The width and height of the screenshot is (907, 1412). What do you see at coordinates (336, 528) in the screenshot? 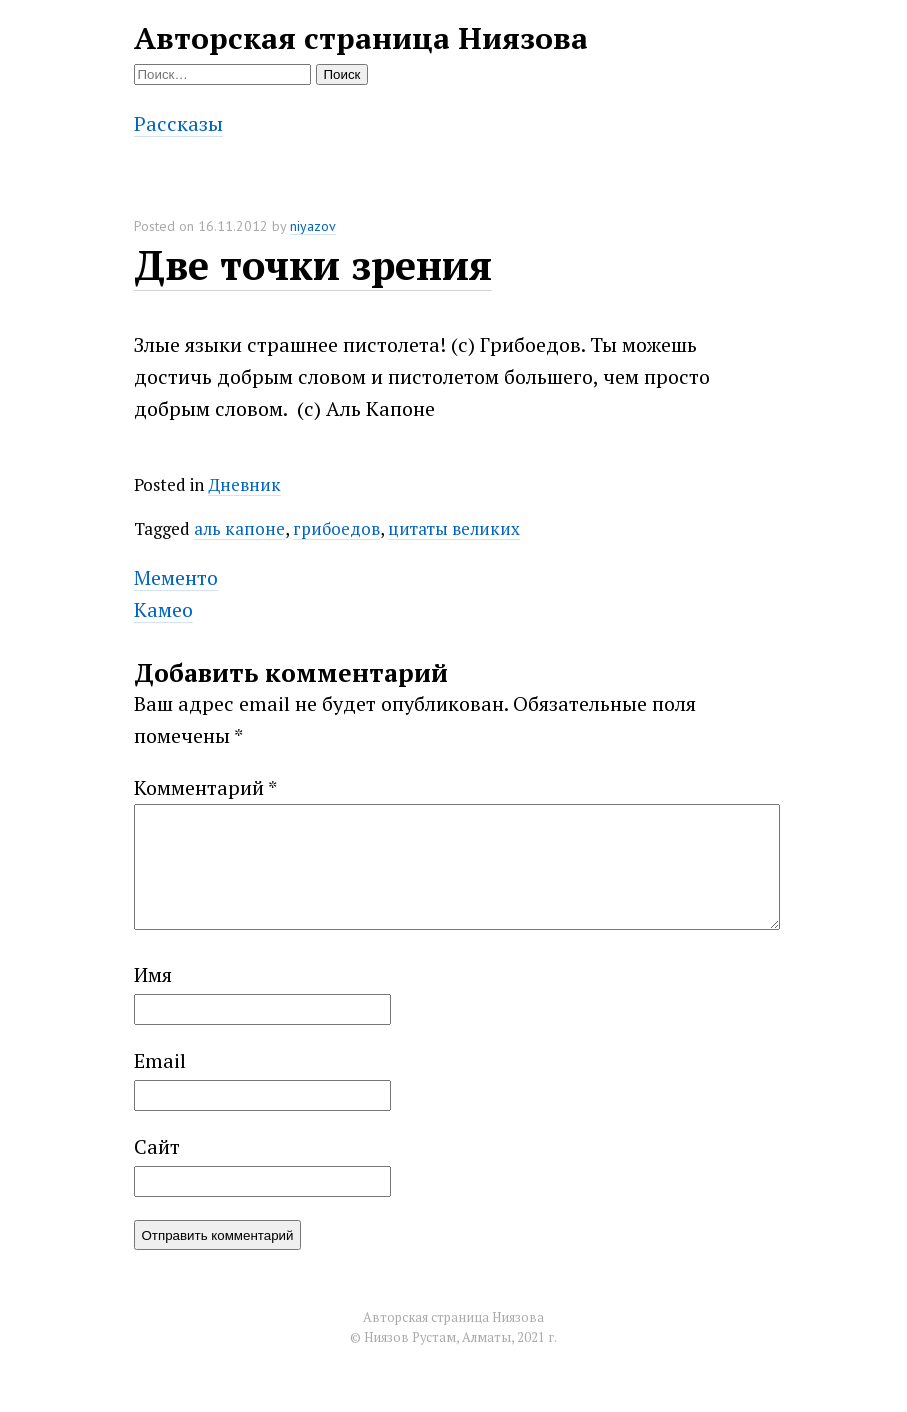
I see `грибоедов` at bounding box center [336, 528].